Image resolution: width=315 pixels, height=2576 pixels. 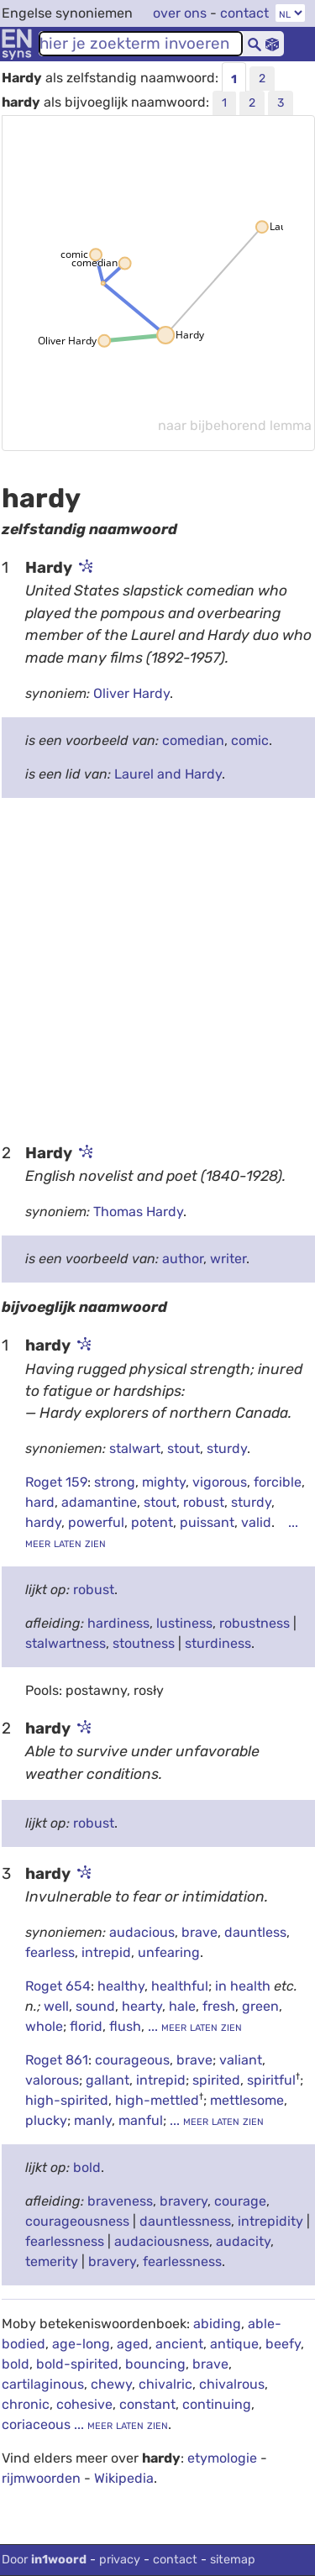 I want to click on florid, so click(x=86, y=2026).